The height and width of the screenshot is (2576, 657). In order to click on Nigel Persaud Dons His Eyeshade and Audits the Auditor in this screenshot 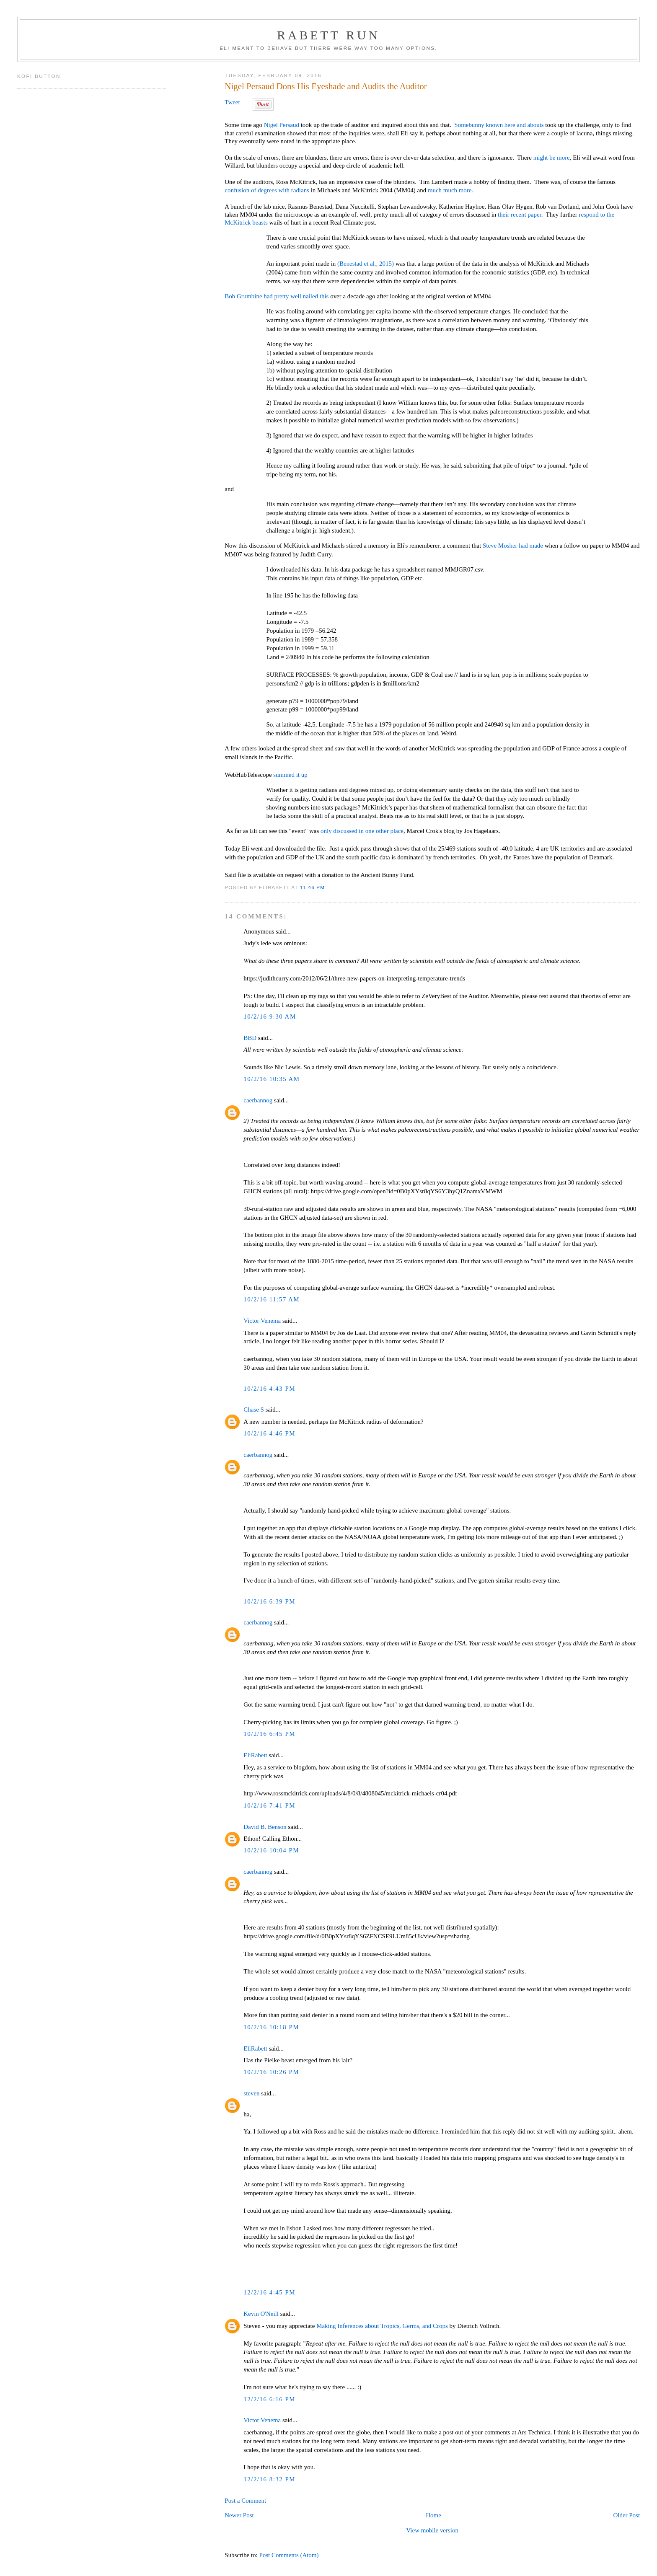, I will do `click(326, 86)`.